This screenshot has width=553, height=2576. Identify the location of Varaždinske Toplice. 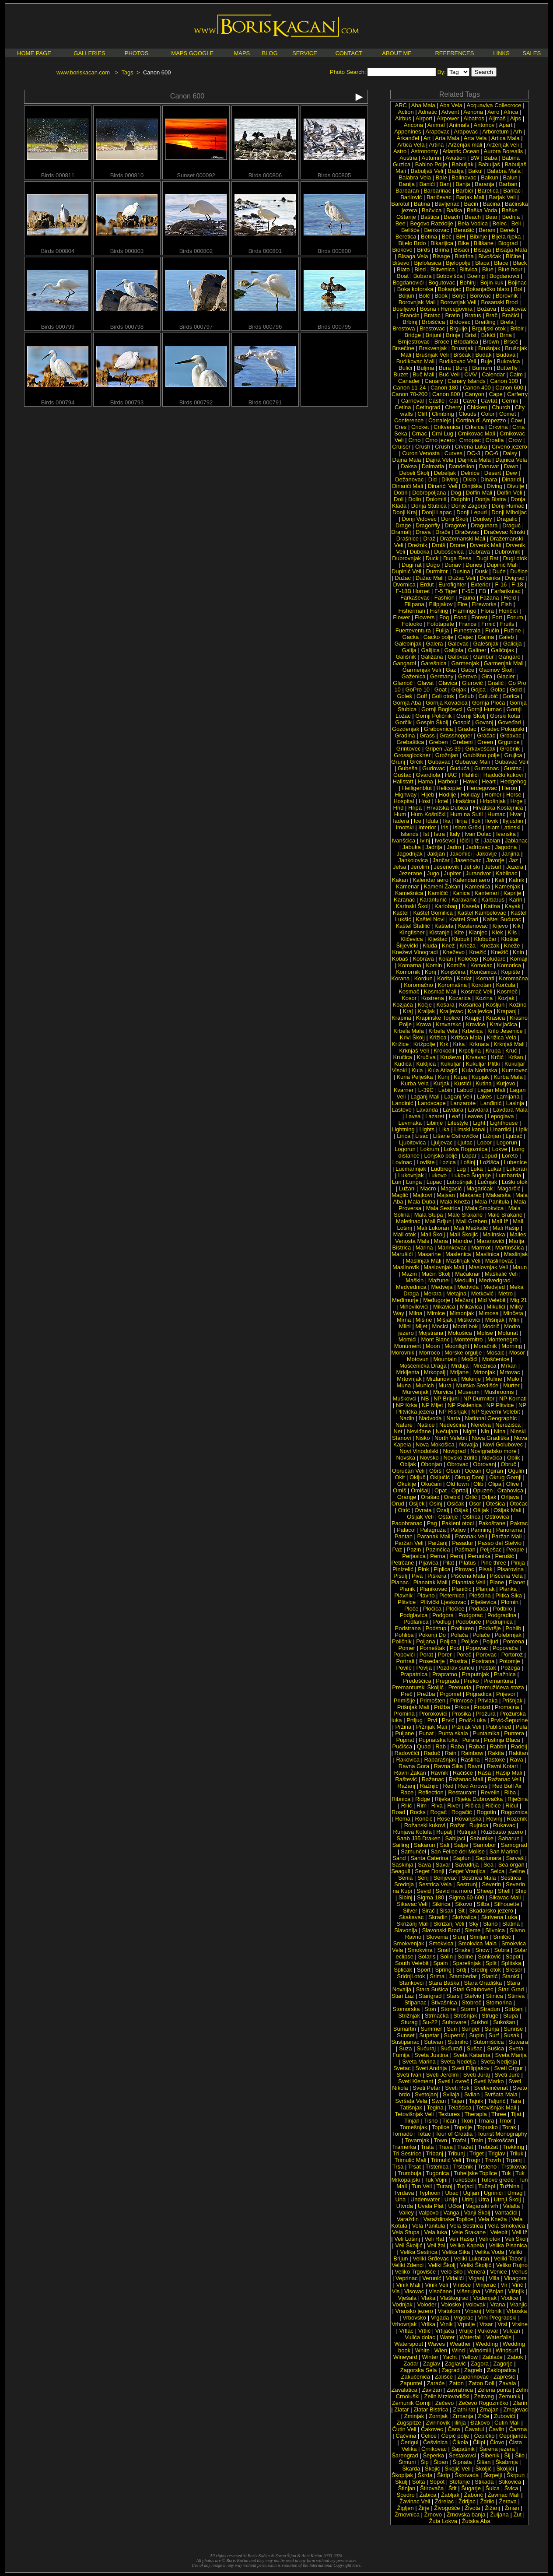
(448, 2219).